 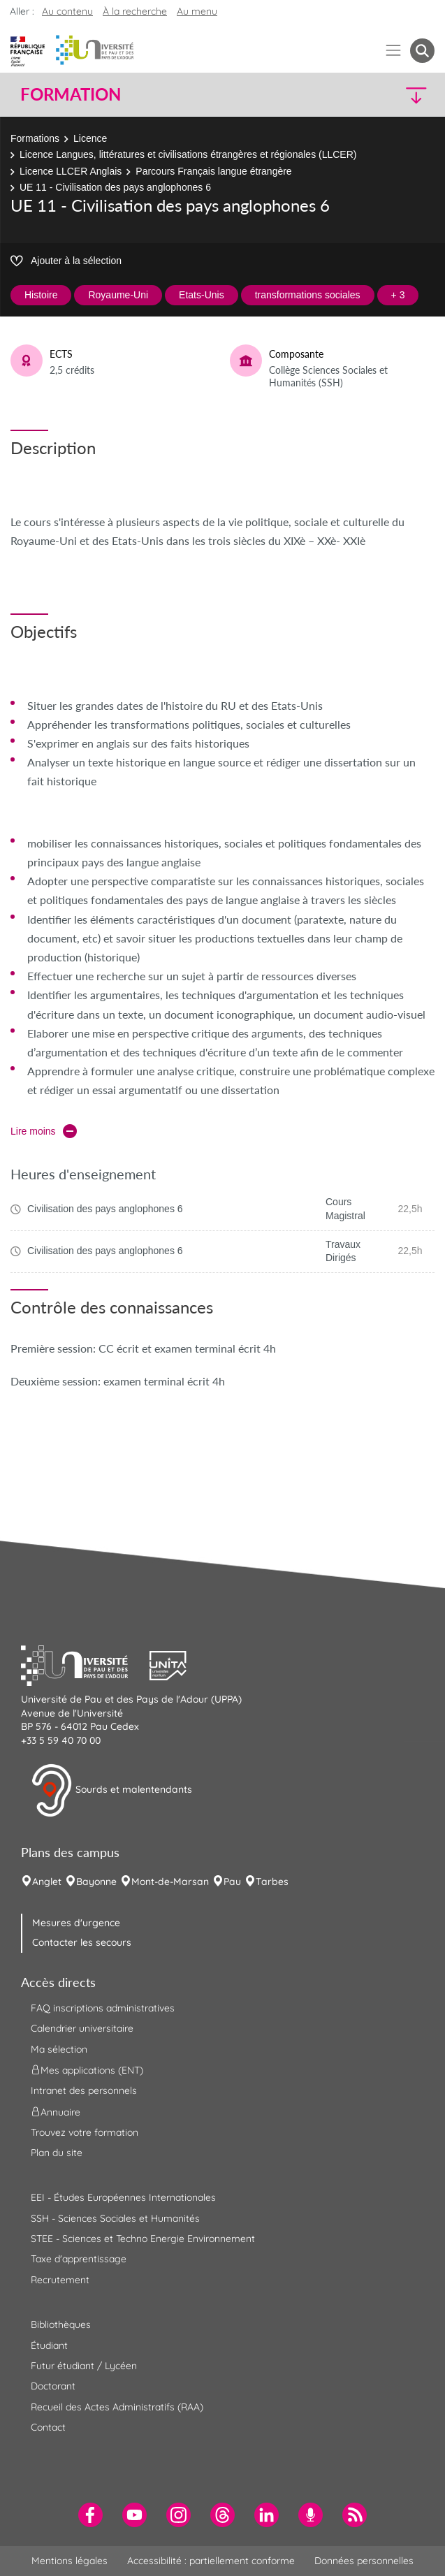 What do you see at coordinates (61, 2324) in the screenshot?
I see `Bibliothèques [menuitem]` at bounding box center [61, 2324].